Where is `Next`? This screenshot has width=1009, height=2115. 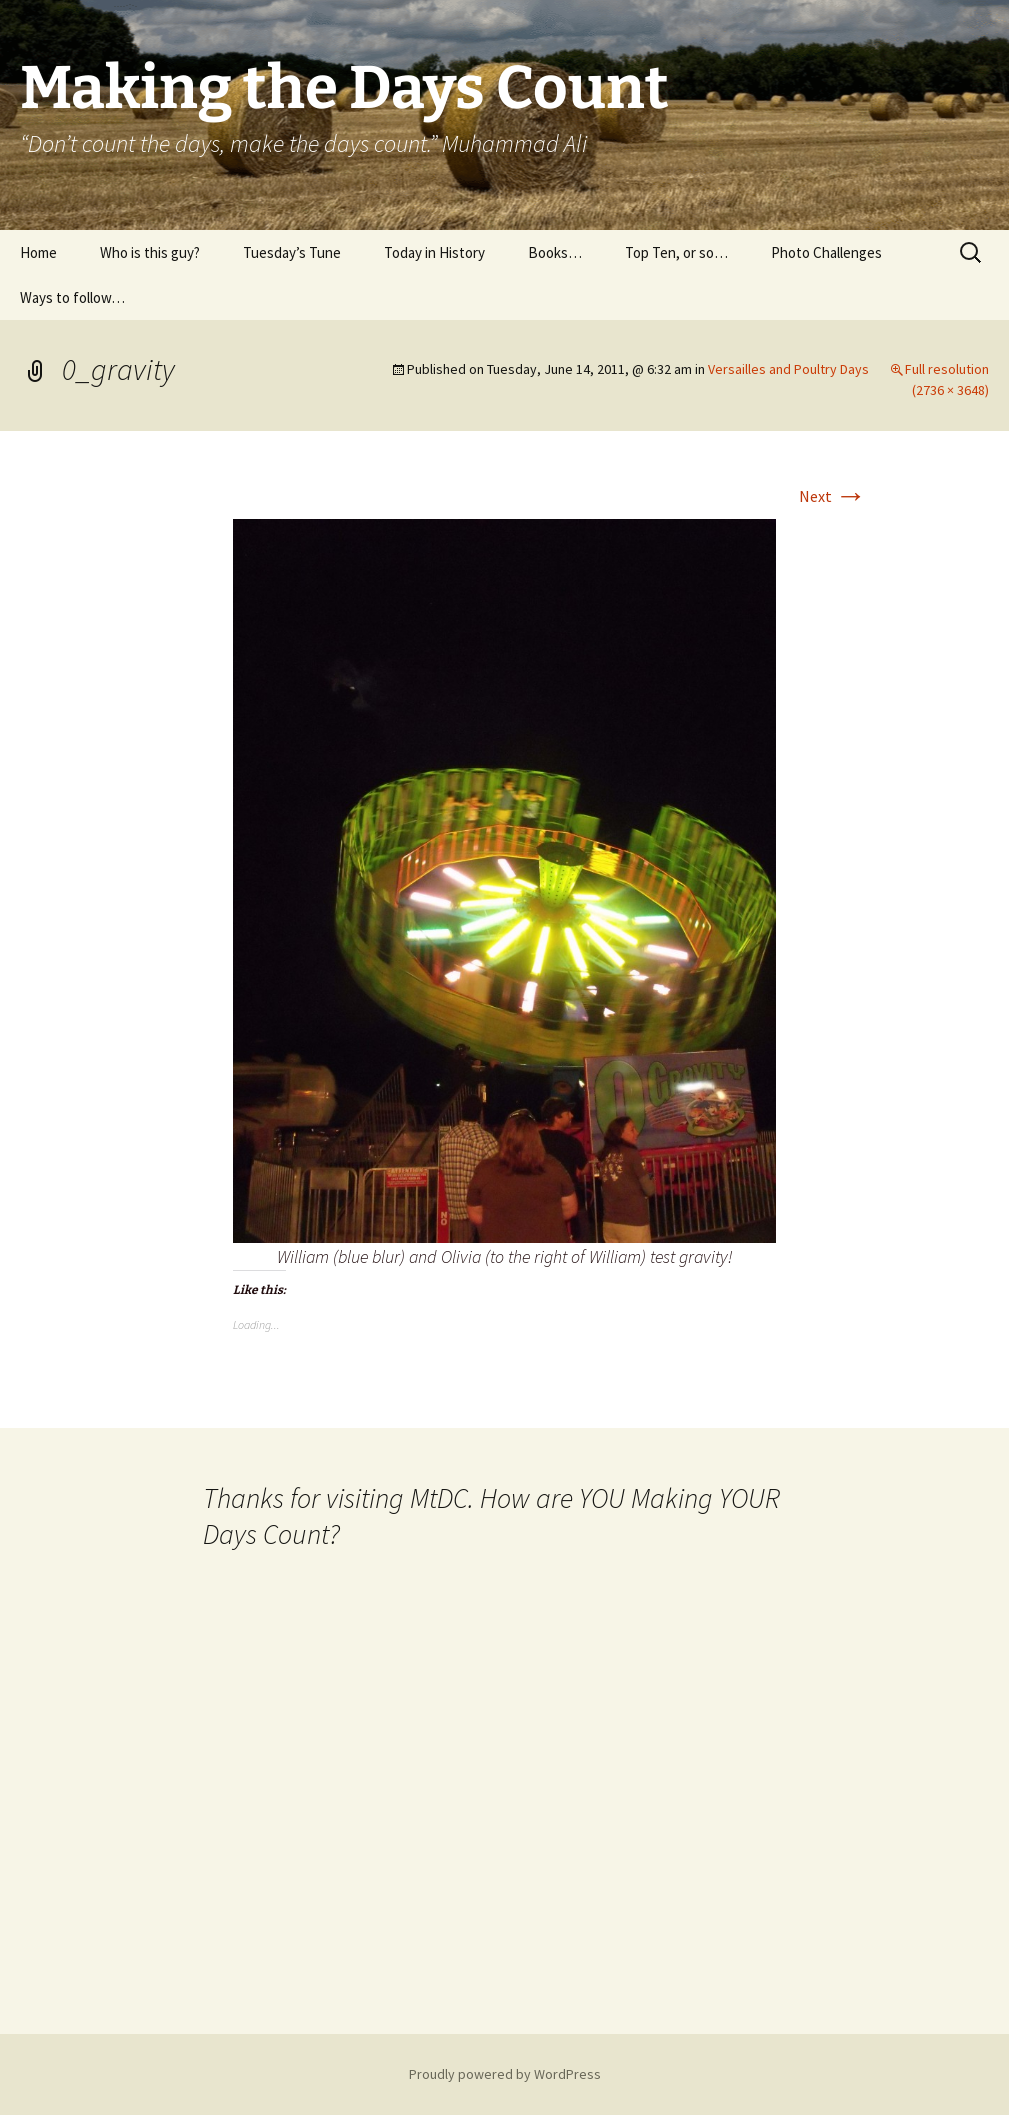 Next is located at coordinates (833, 496).